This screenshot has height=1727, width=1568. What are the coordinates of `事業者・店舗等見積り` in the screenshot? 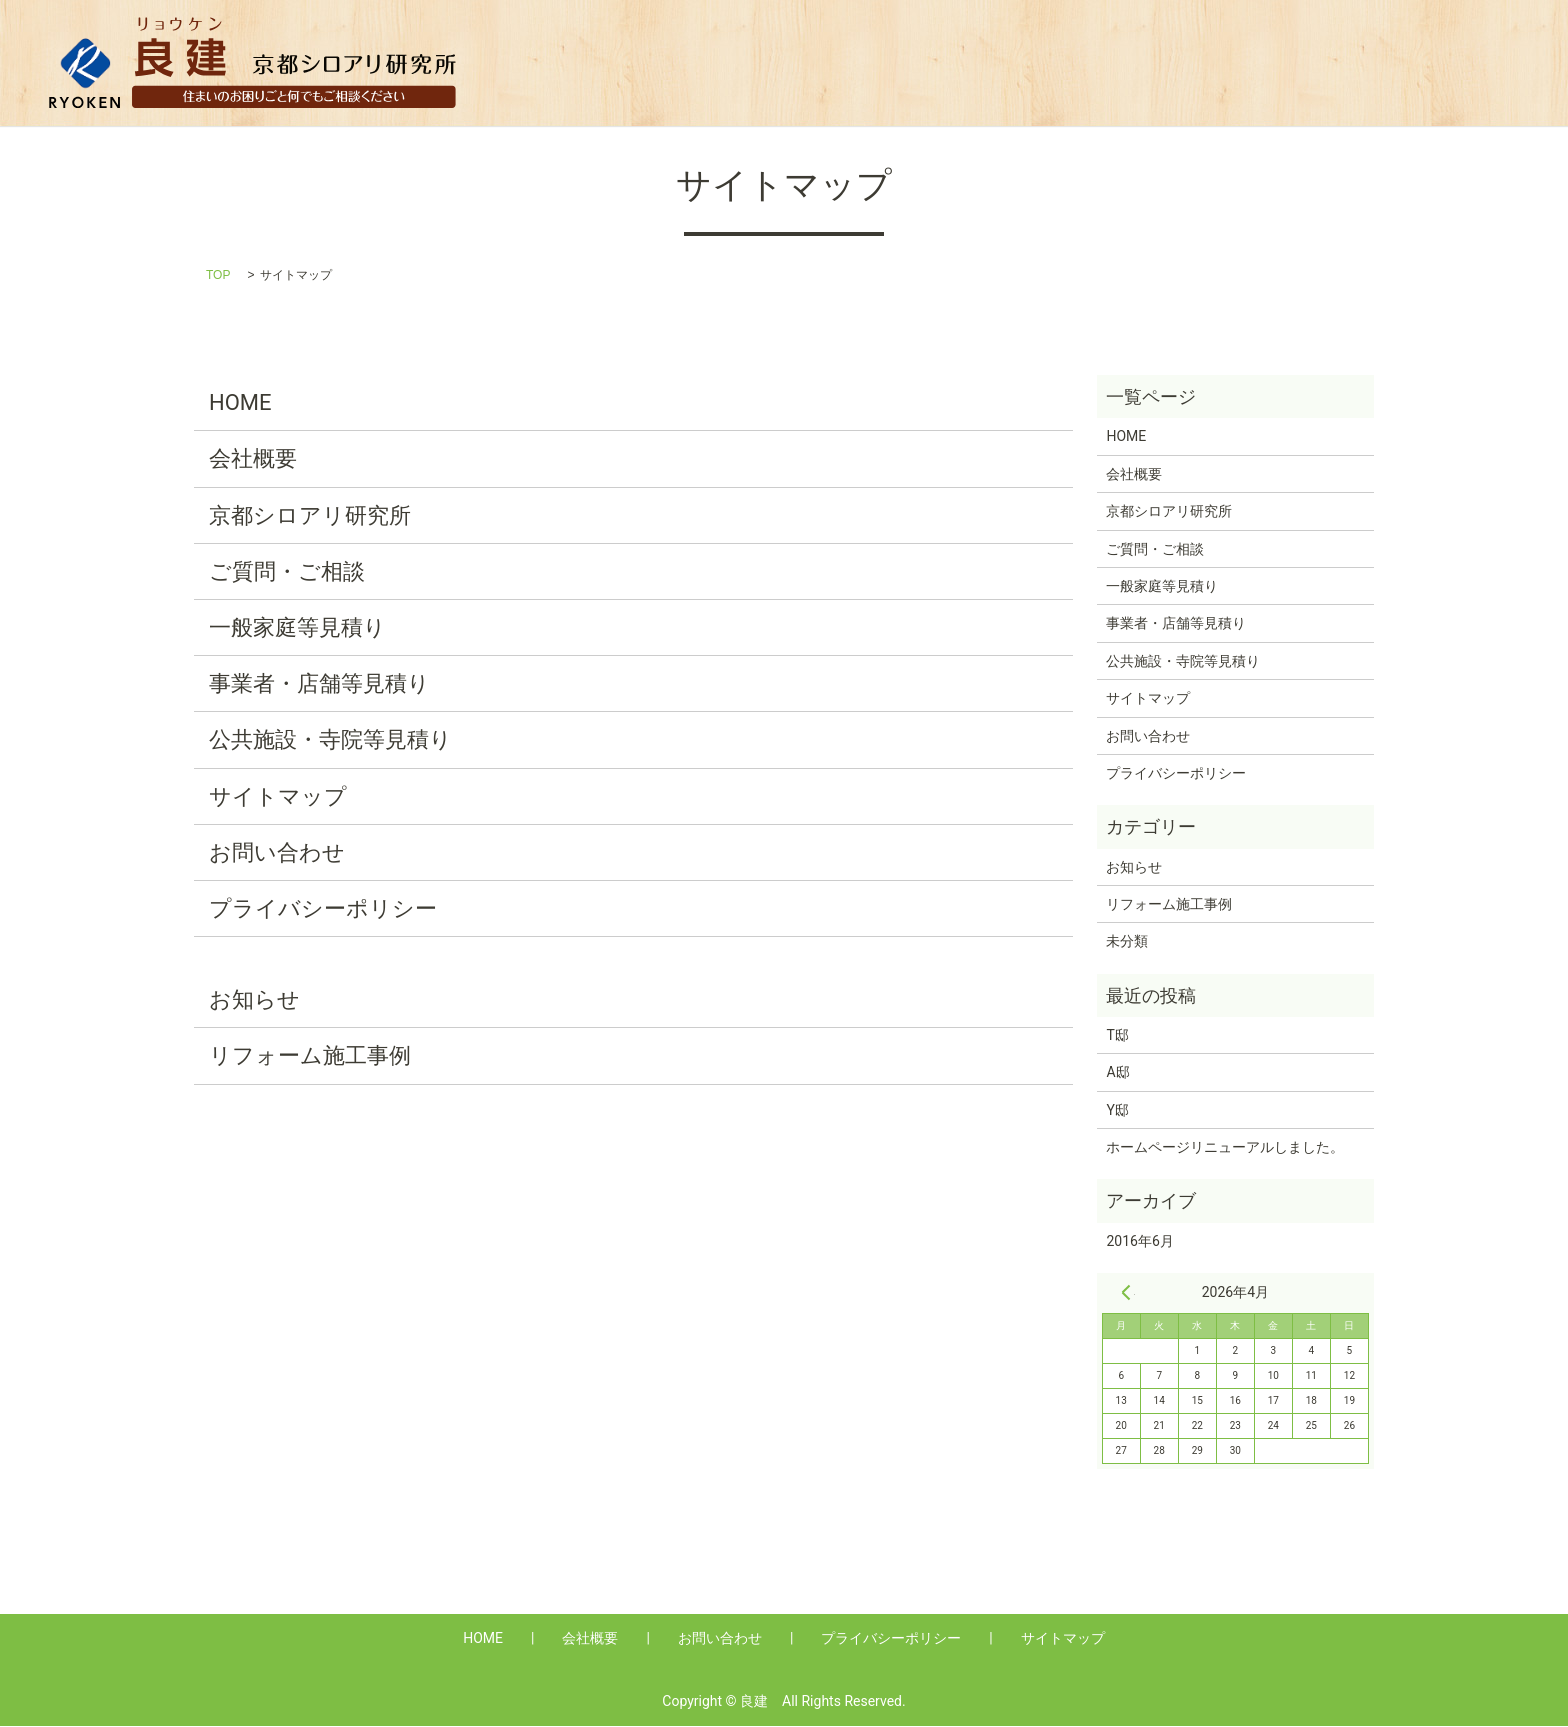 It's located at (1207, 62).